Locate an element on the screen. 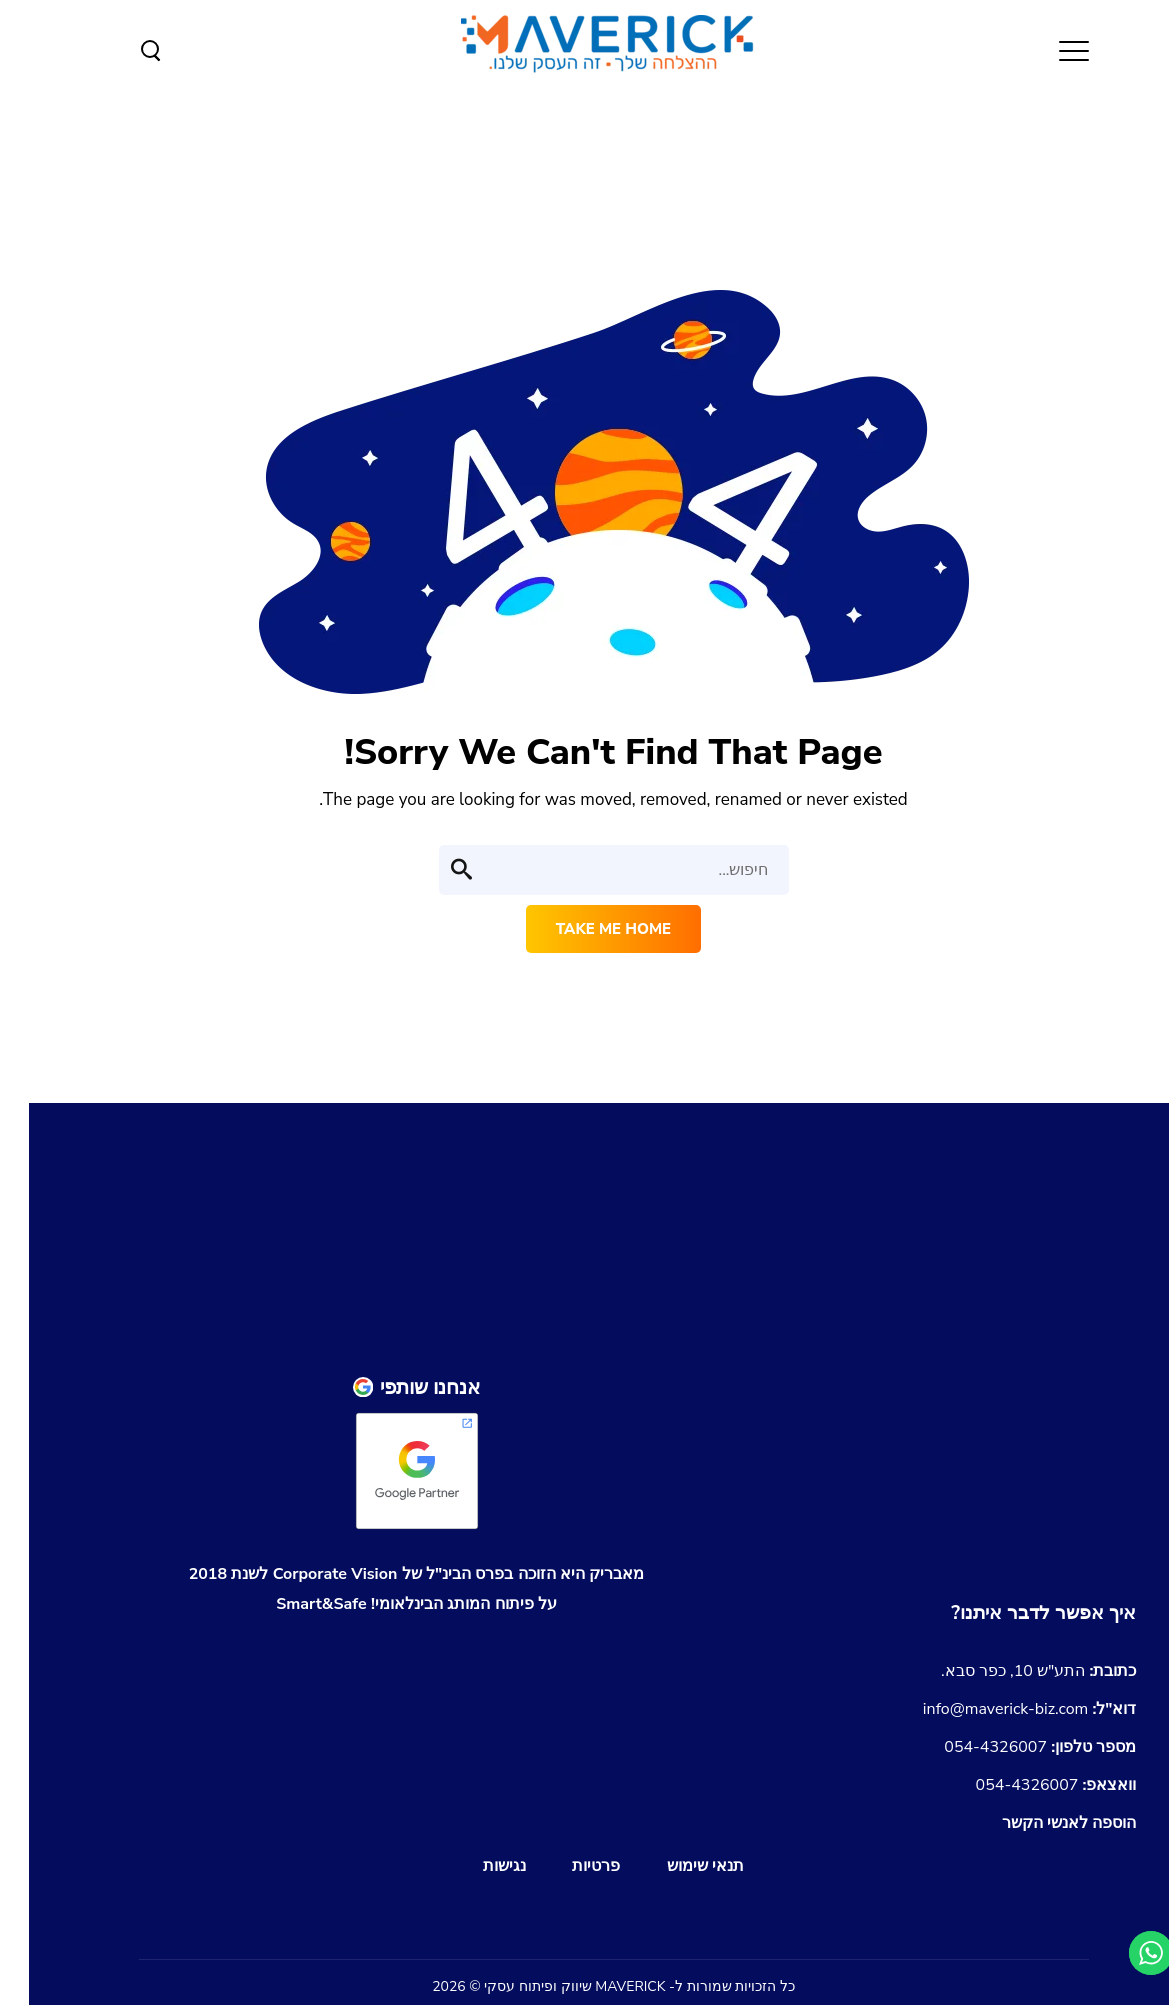 The image size is (1169, 2005). [נווטו לכתובת התע] is located at coordinates (1009, 1671).